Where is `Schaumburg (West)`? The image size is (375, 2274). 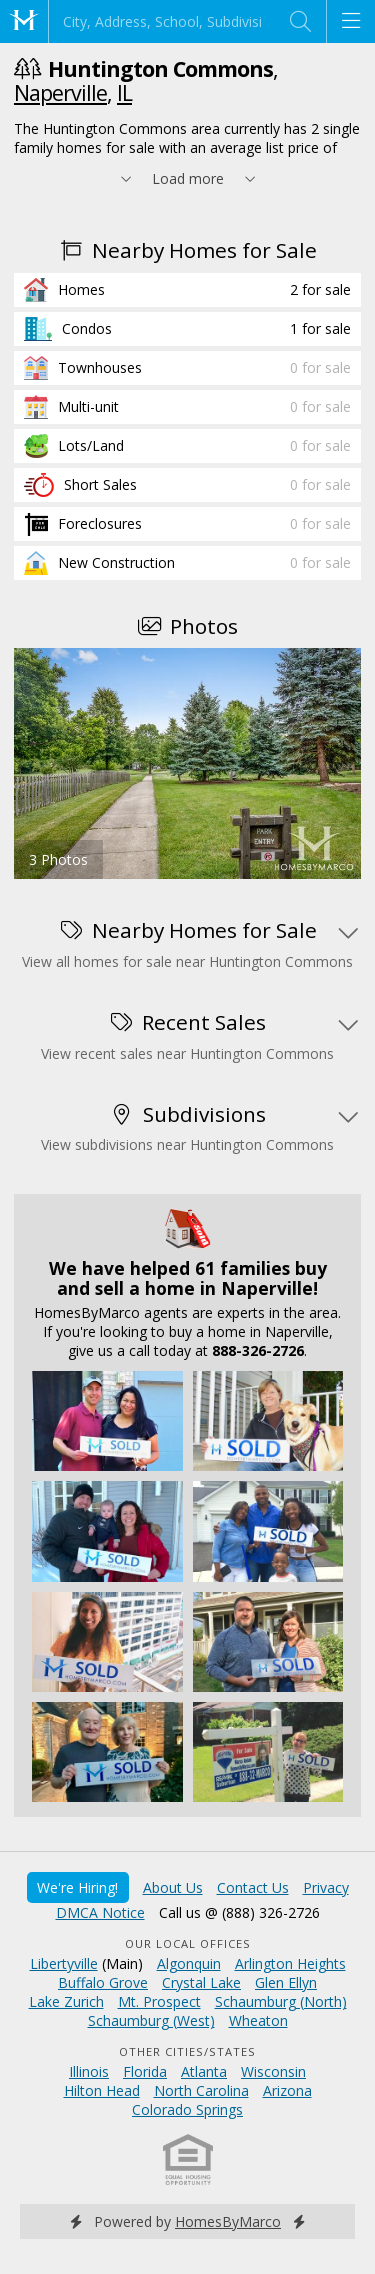
Schaumburg (West) is located at coordinates (151, 2020).